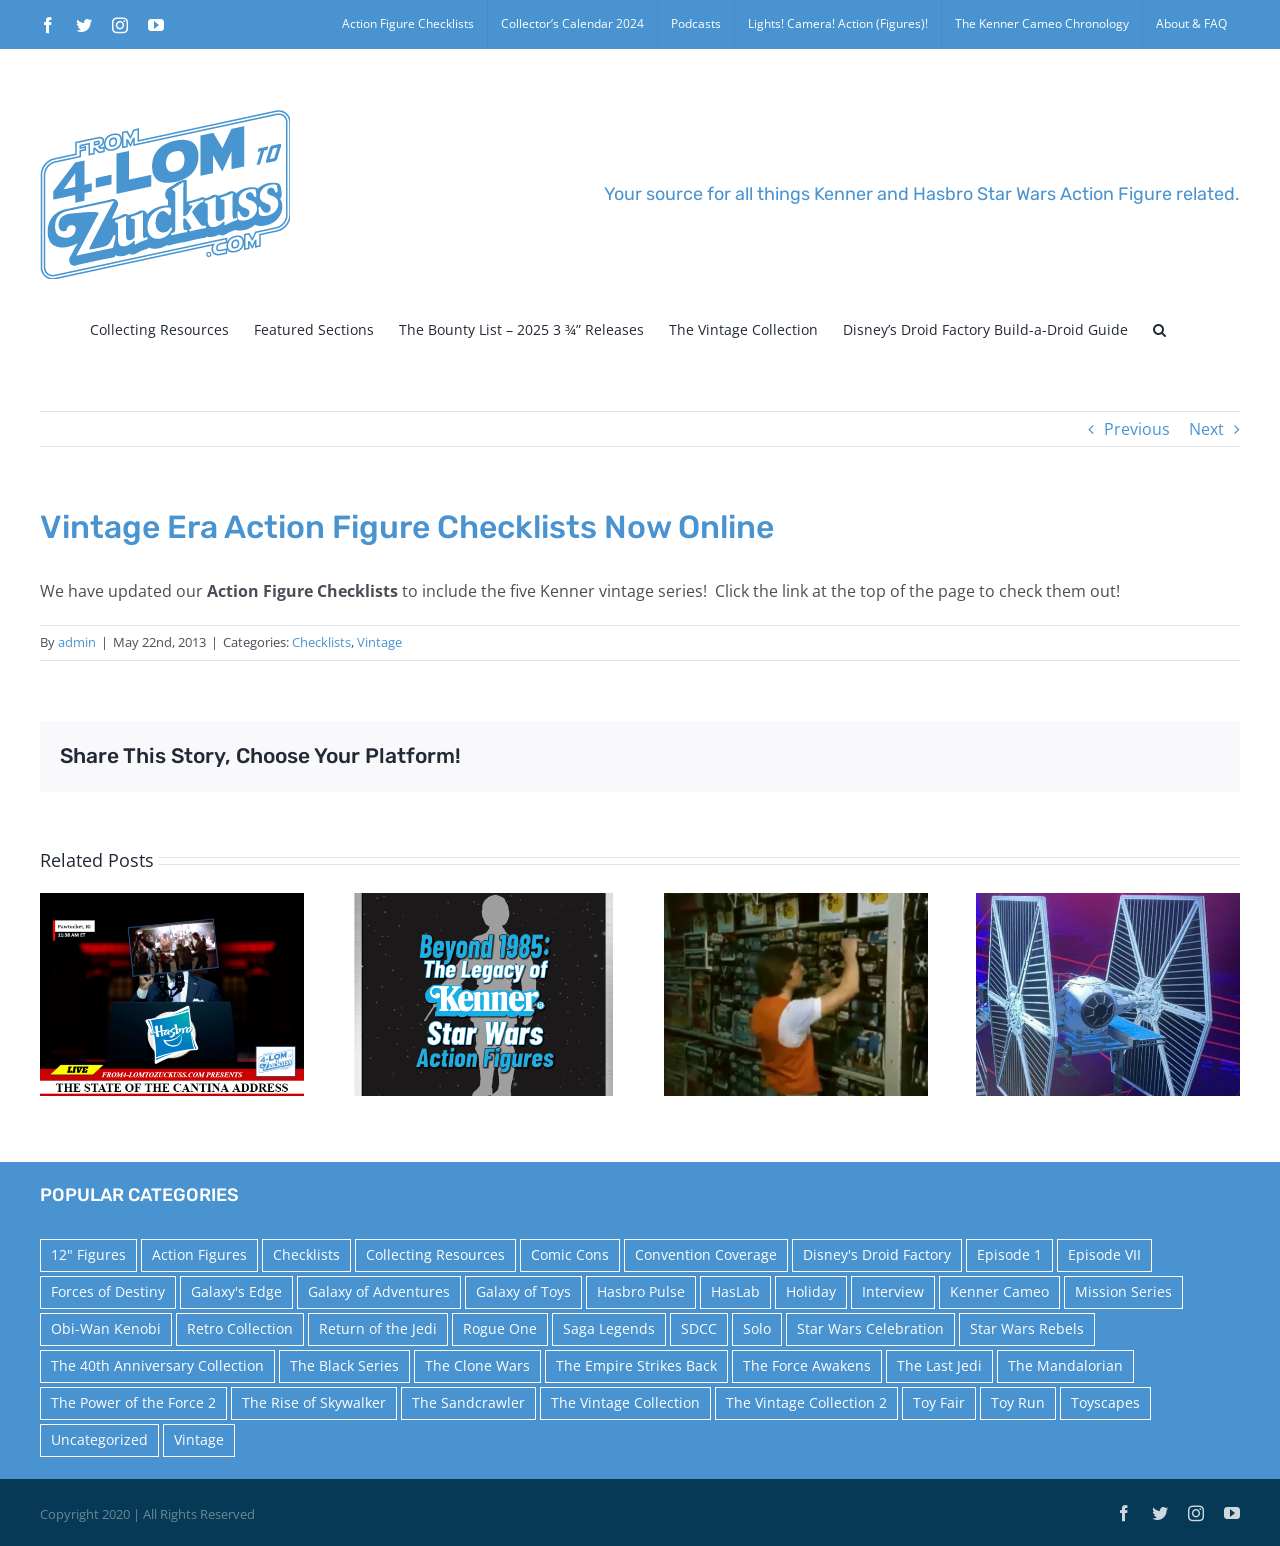 The width and height of the screenshot is (1280, 1546). What do you see at coordinates (1065, 1365) in the screenshot?
I see `The Mandalorian [The Mandalorian (60 items)]` at bounding box center [1065, 1365].